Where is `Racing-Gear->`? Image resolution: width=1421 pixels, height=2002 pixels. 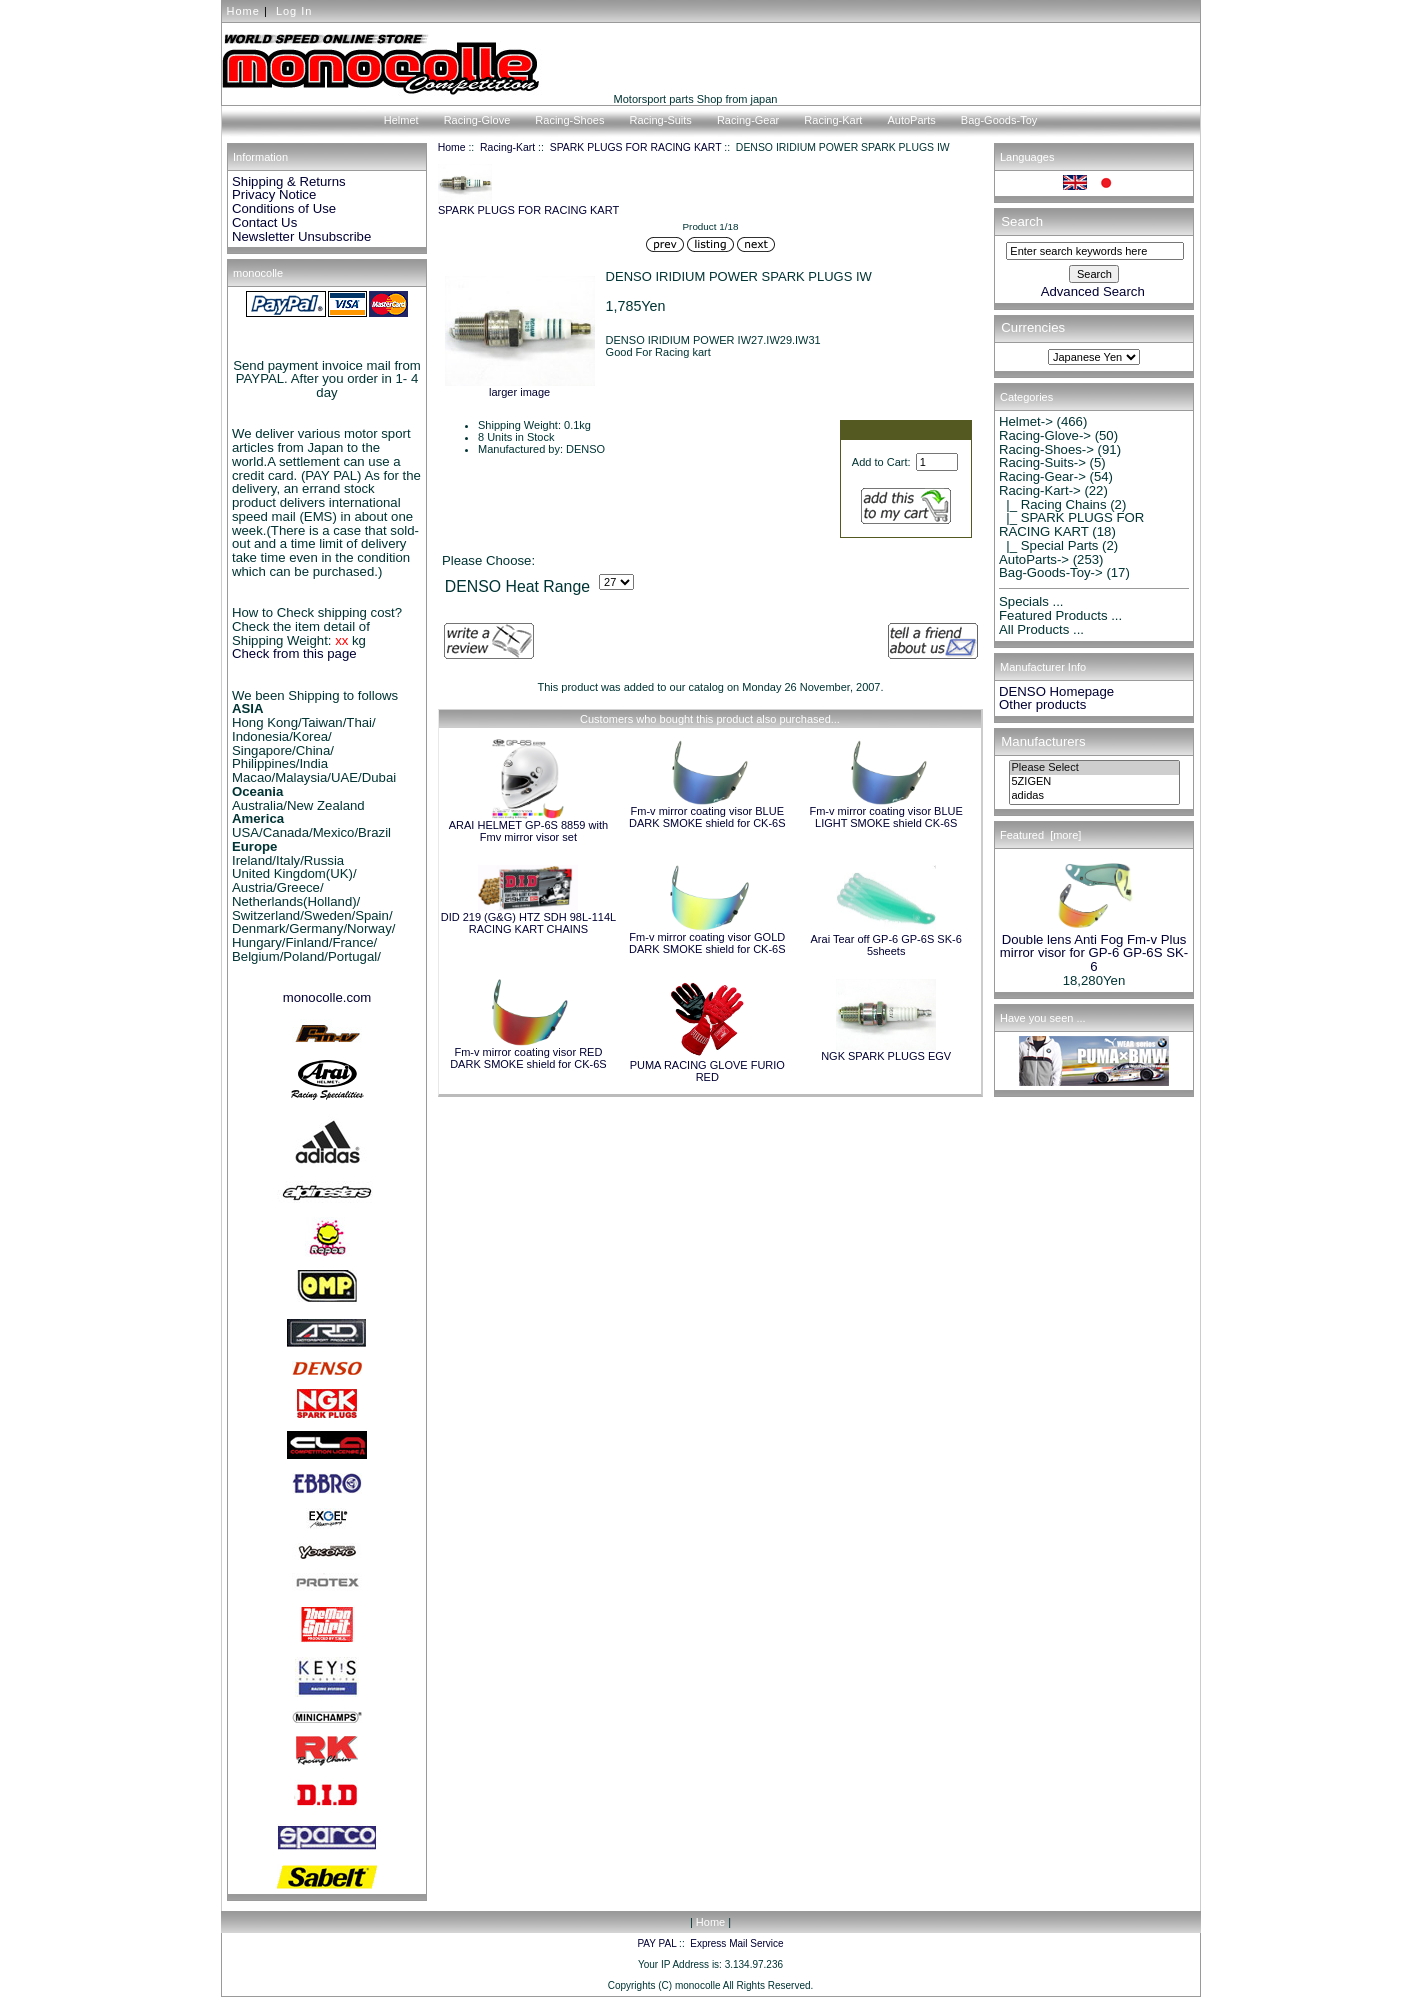 Racing-Gear-> is located at coordinates (1042, 476).